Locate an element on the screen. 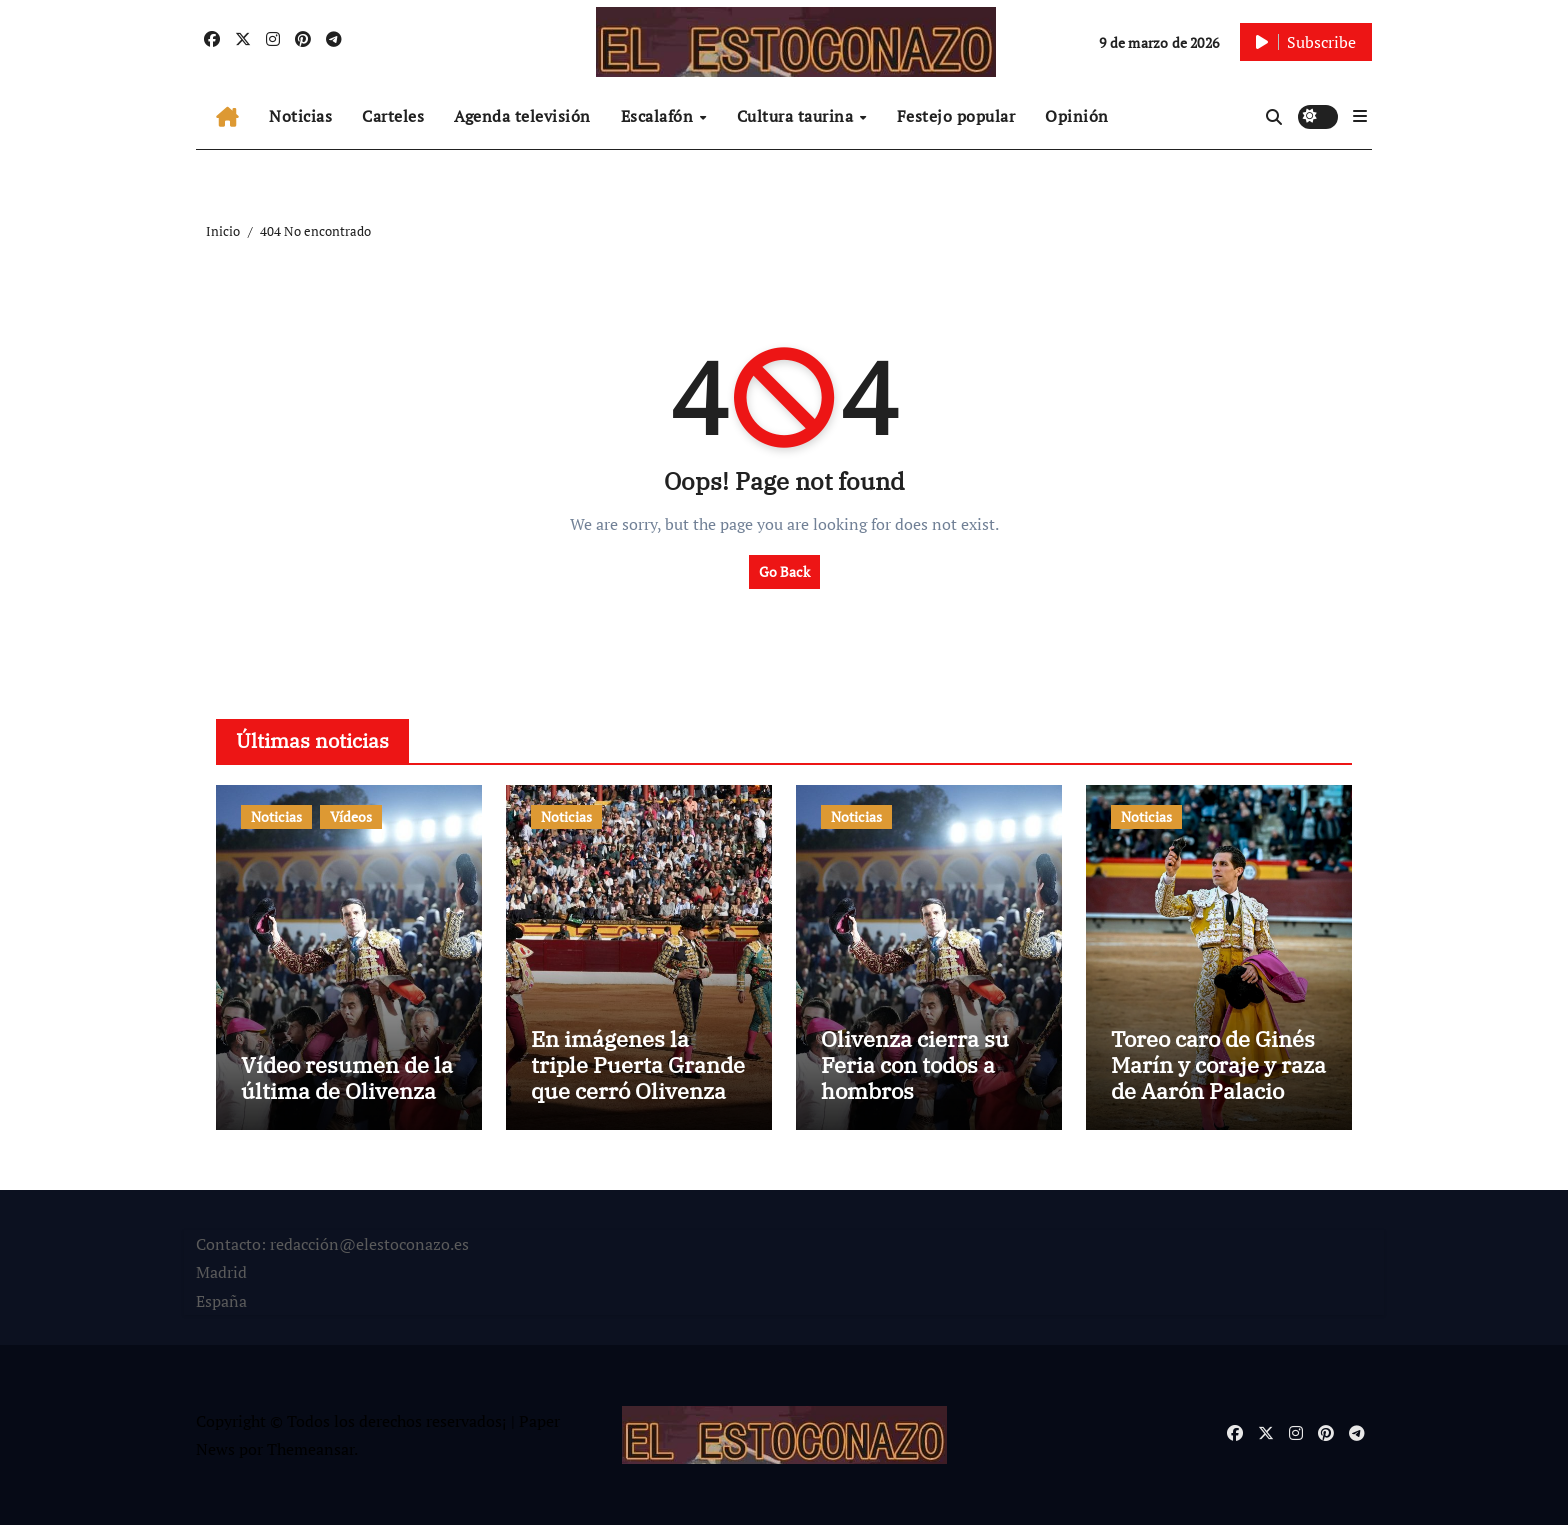 The image size is (1568, 1531). En imágenes la triple Puerta Grande que cerró Olivenza is located at coordinates (638, 1070).